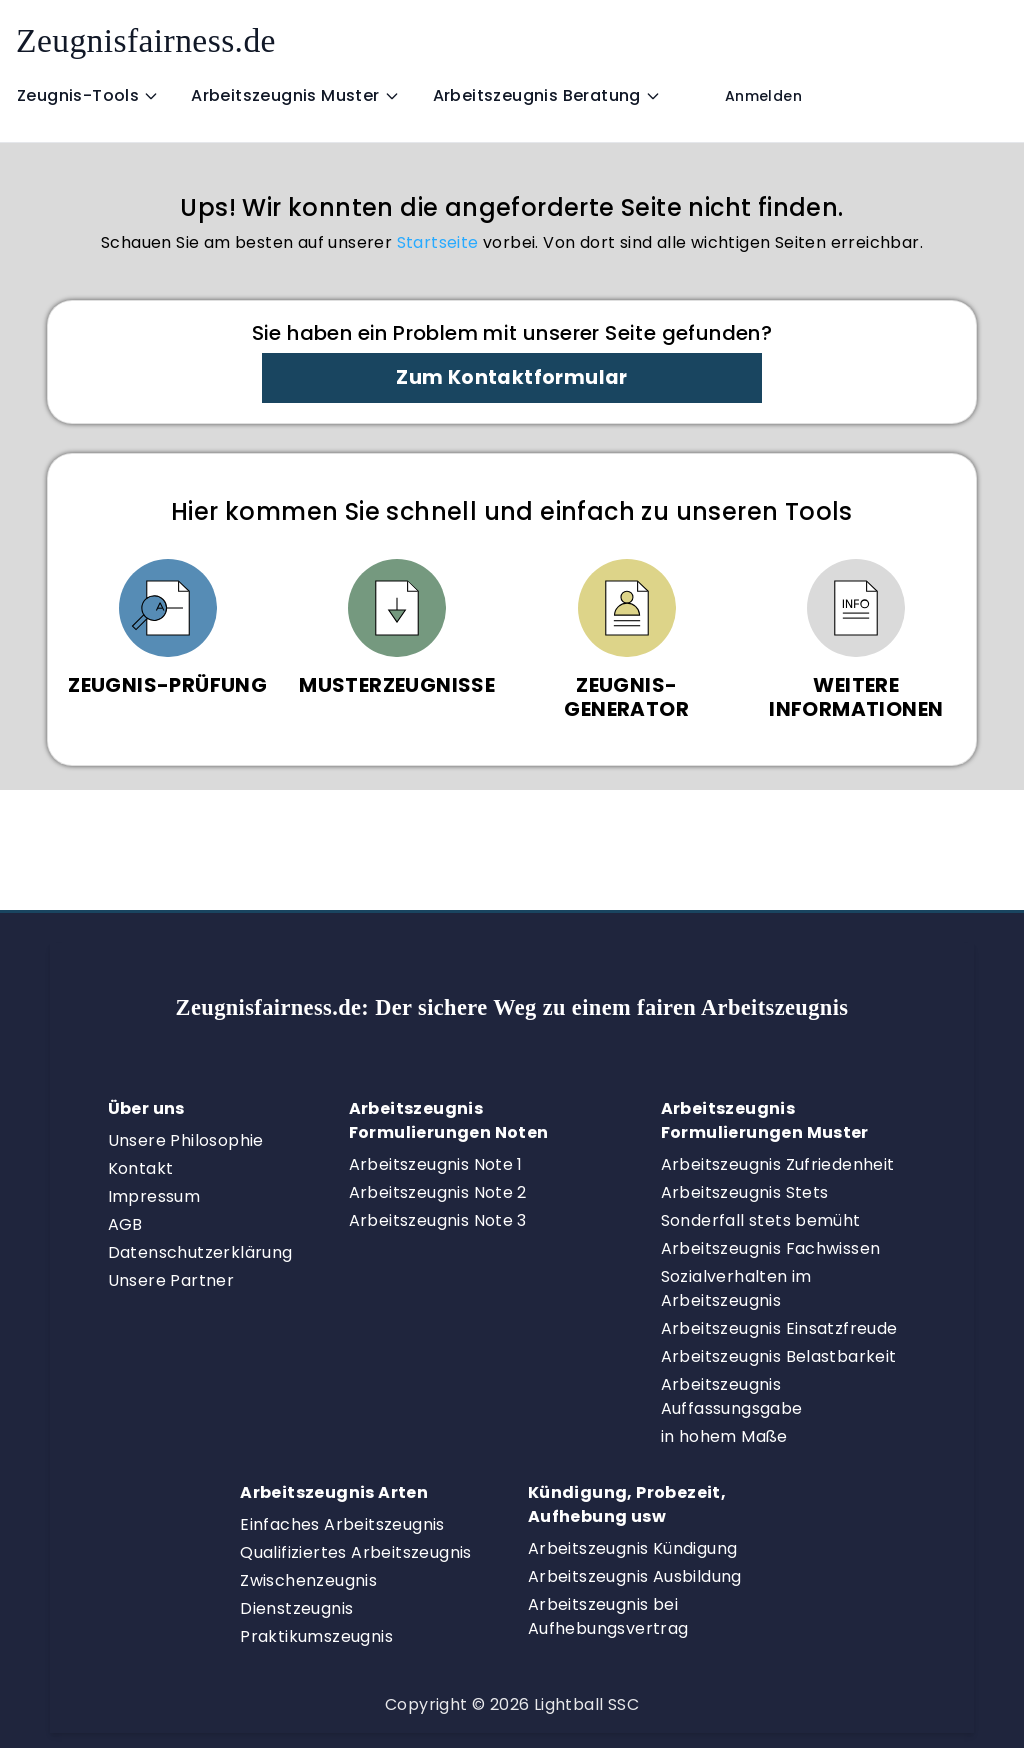 This screenshot has width=1024, height=1748. What do you see at coordinates (316, 1636) in the screenshot?
I see `Praktikumszeugnis` at bounding box center [316, 1636].